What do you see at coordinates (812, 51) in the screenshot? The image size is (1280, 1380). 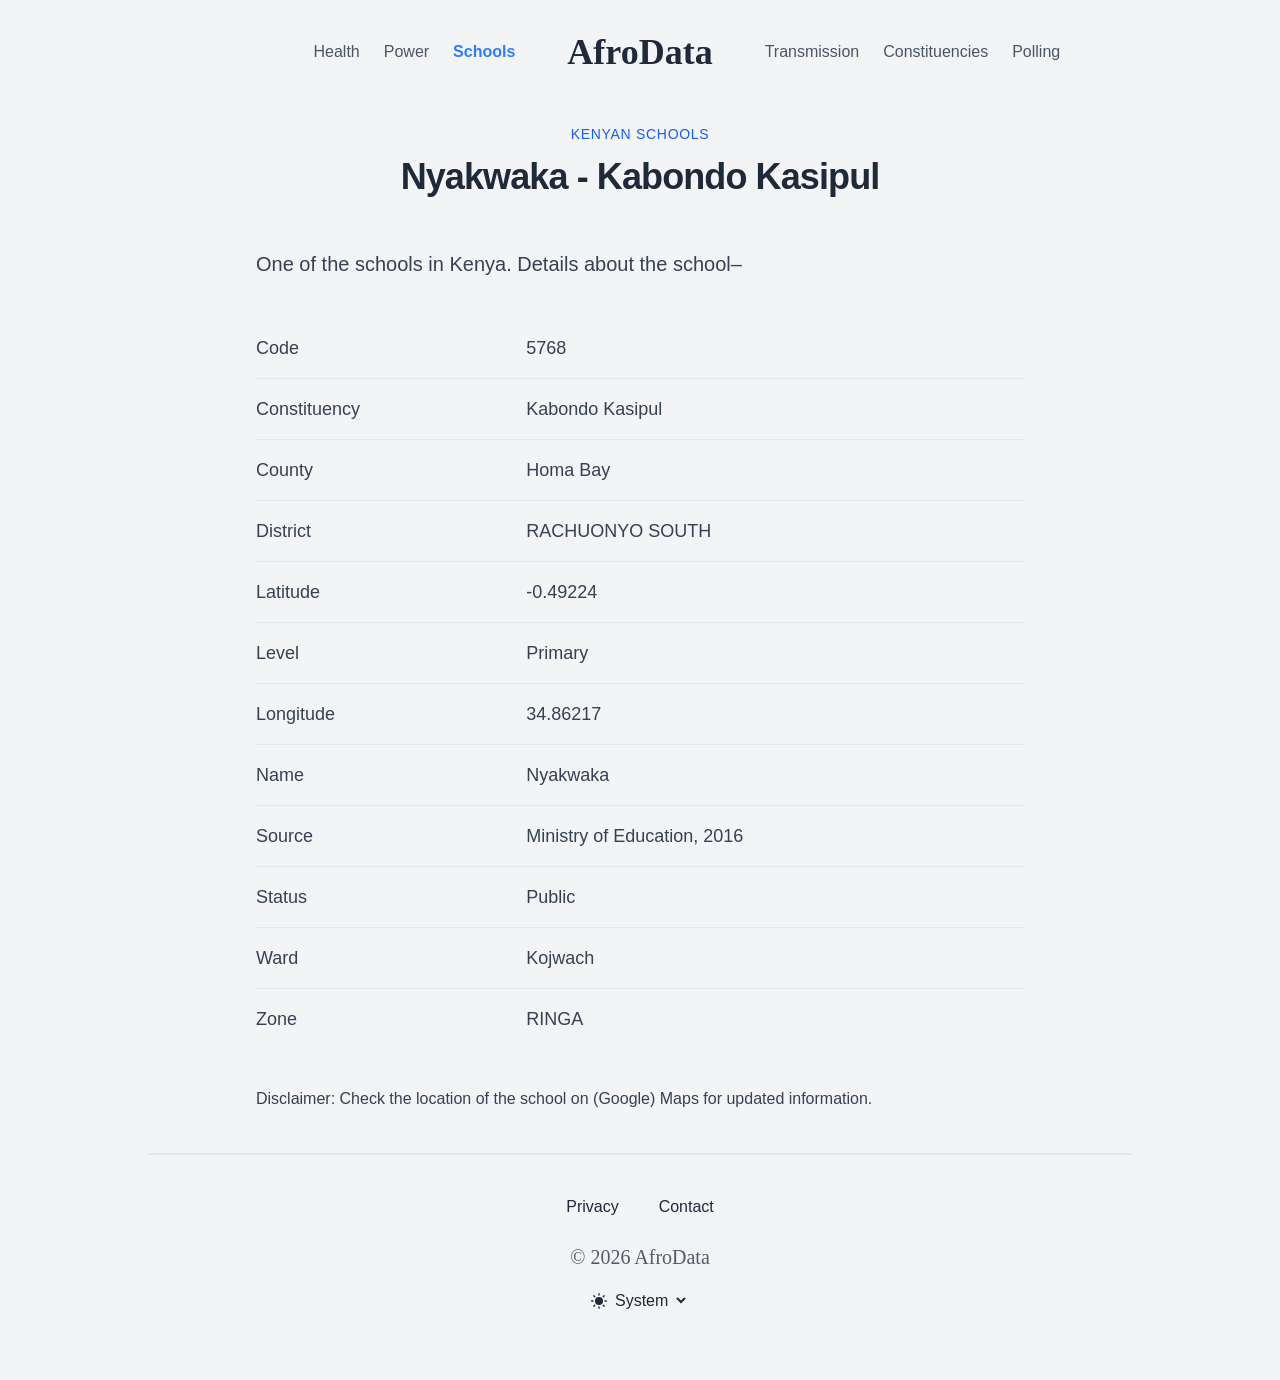 I see `Transmission` at bounding box center [812, 51].